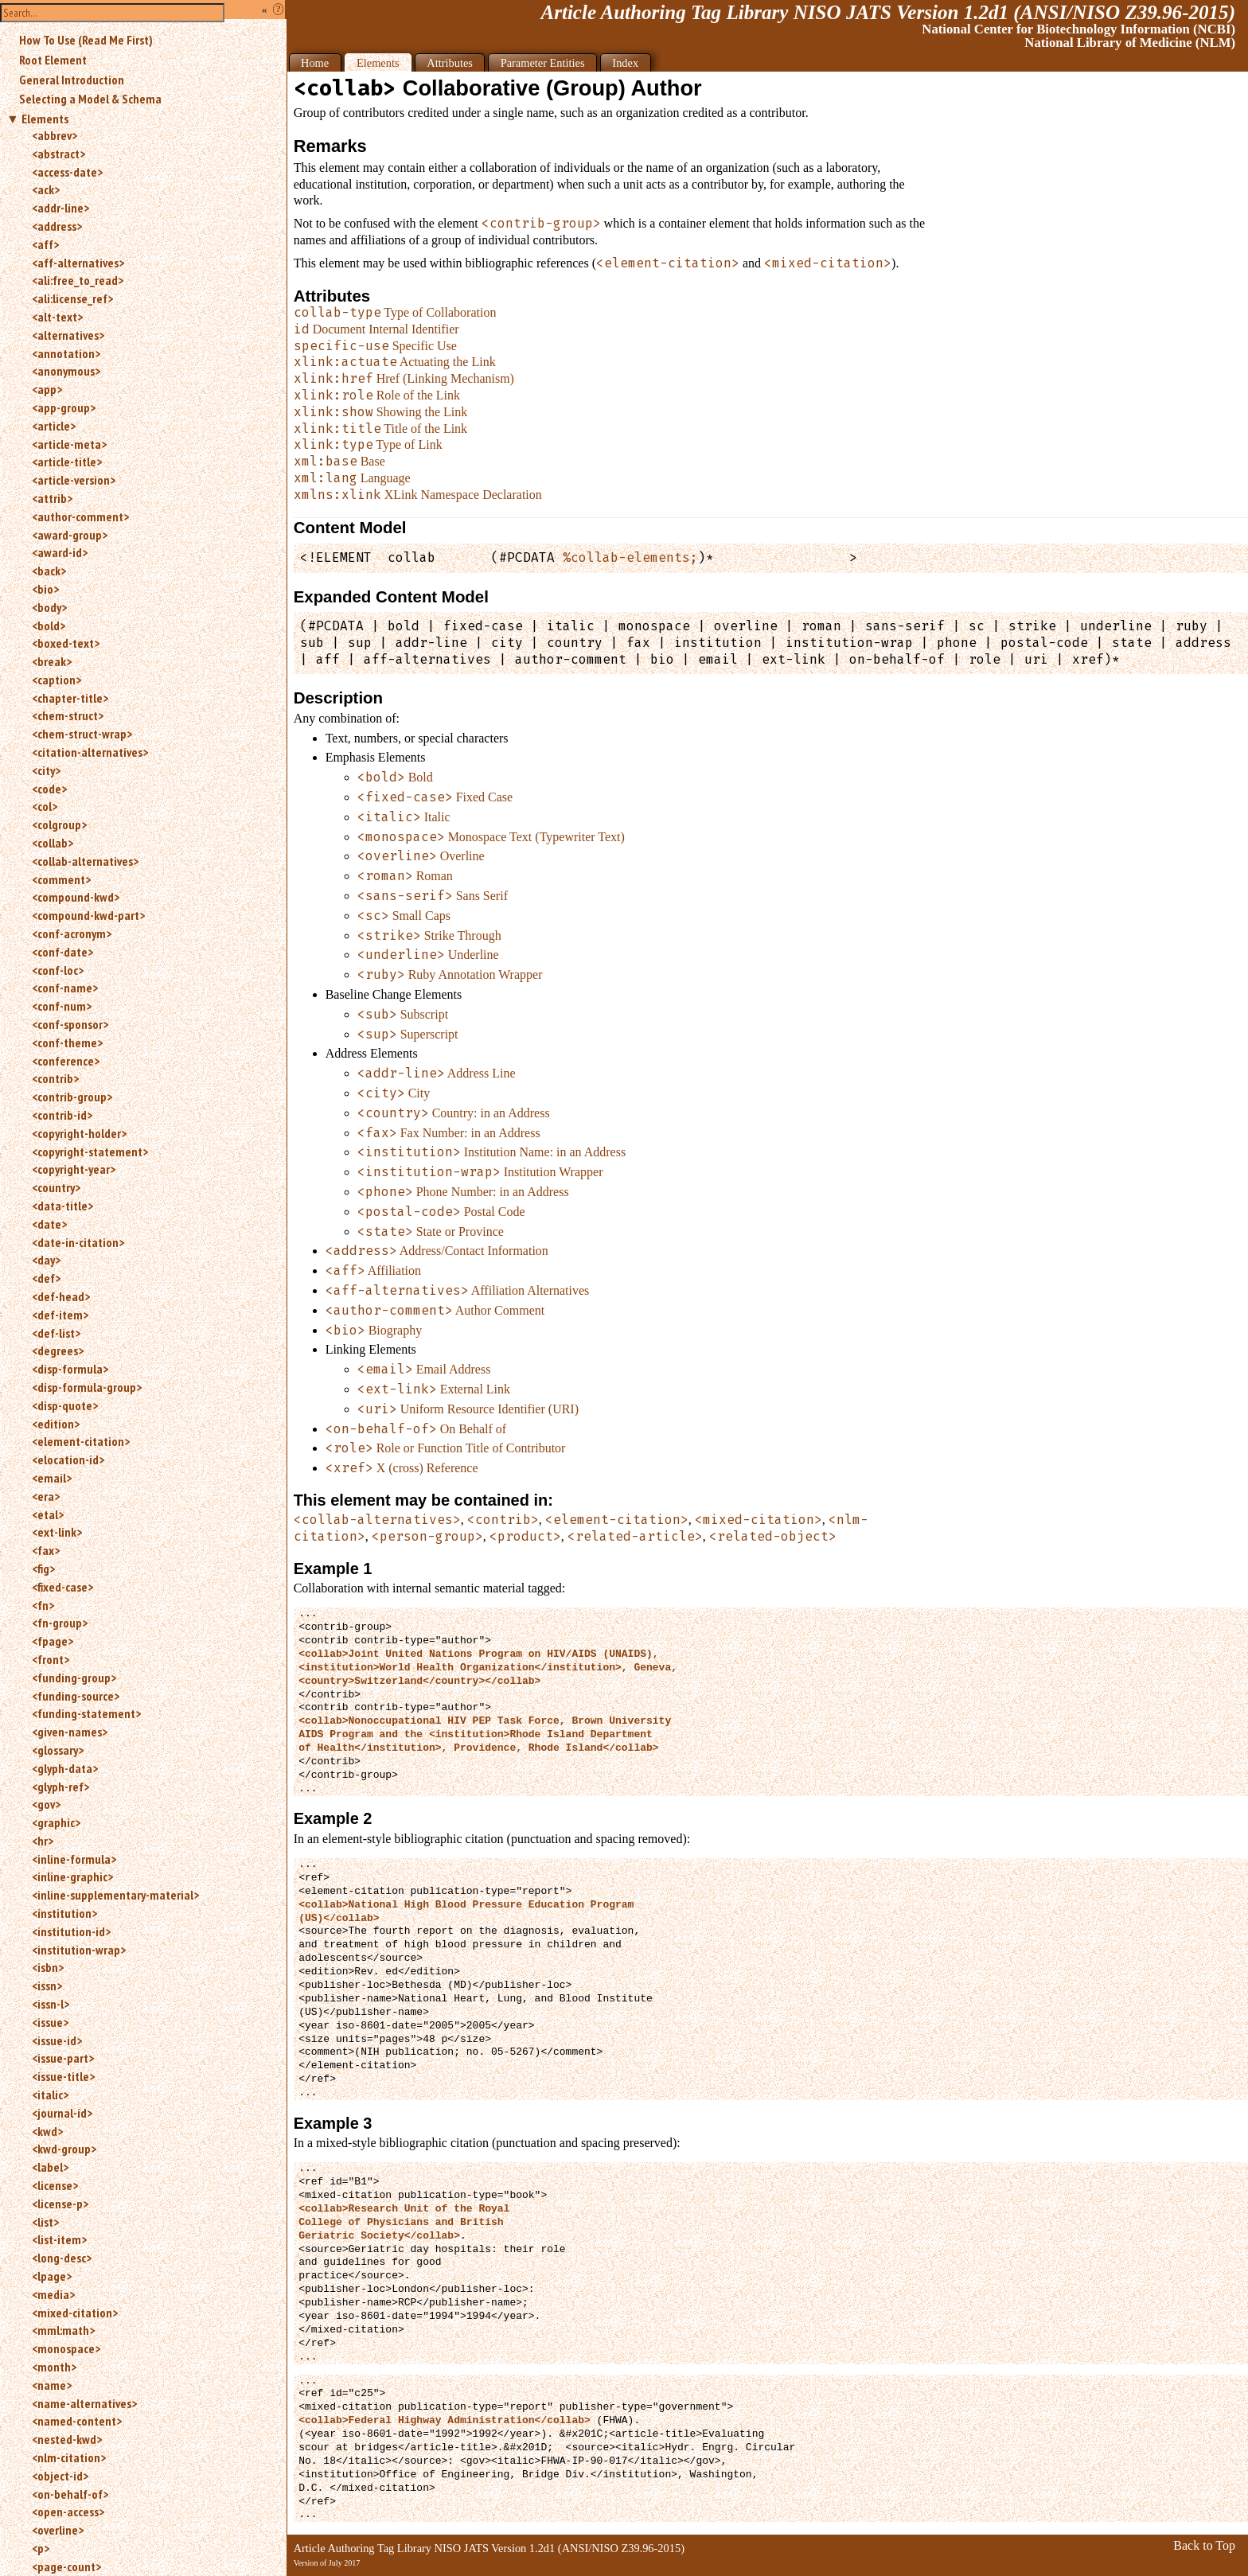  Describe the element at coordinates (72, 1876) in the screenshot. I see `<inline-graphic>` at that location.